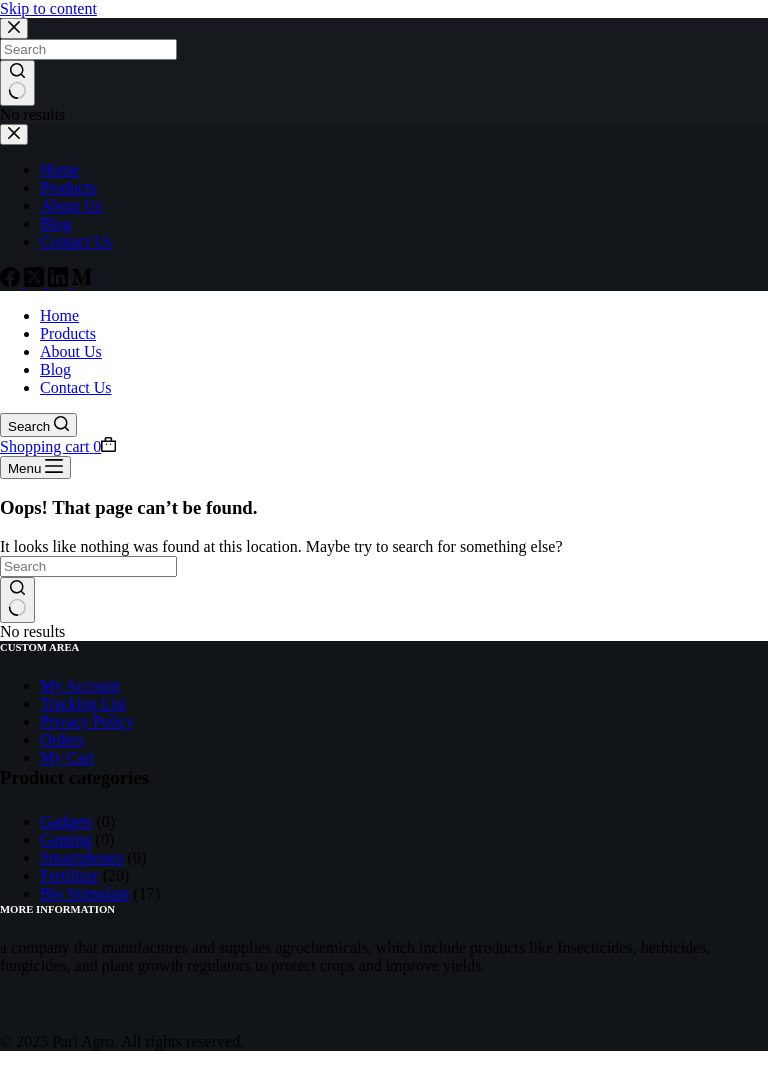 This screenshot has width=768, height=1067. What do you see at coordinates (87, 721) in the screenshot?
I see `Privacy Policy` at bounding box center [87, 721].